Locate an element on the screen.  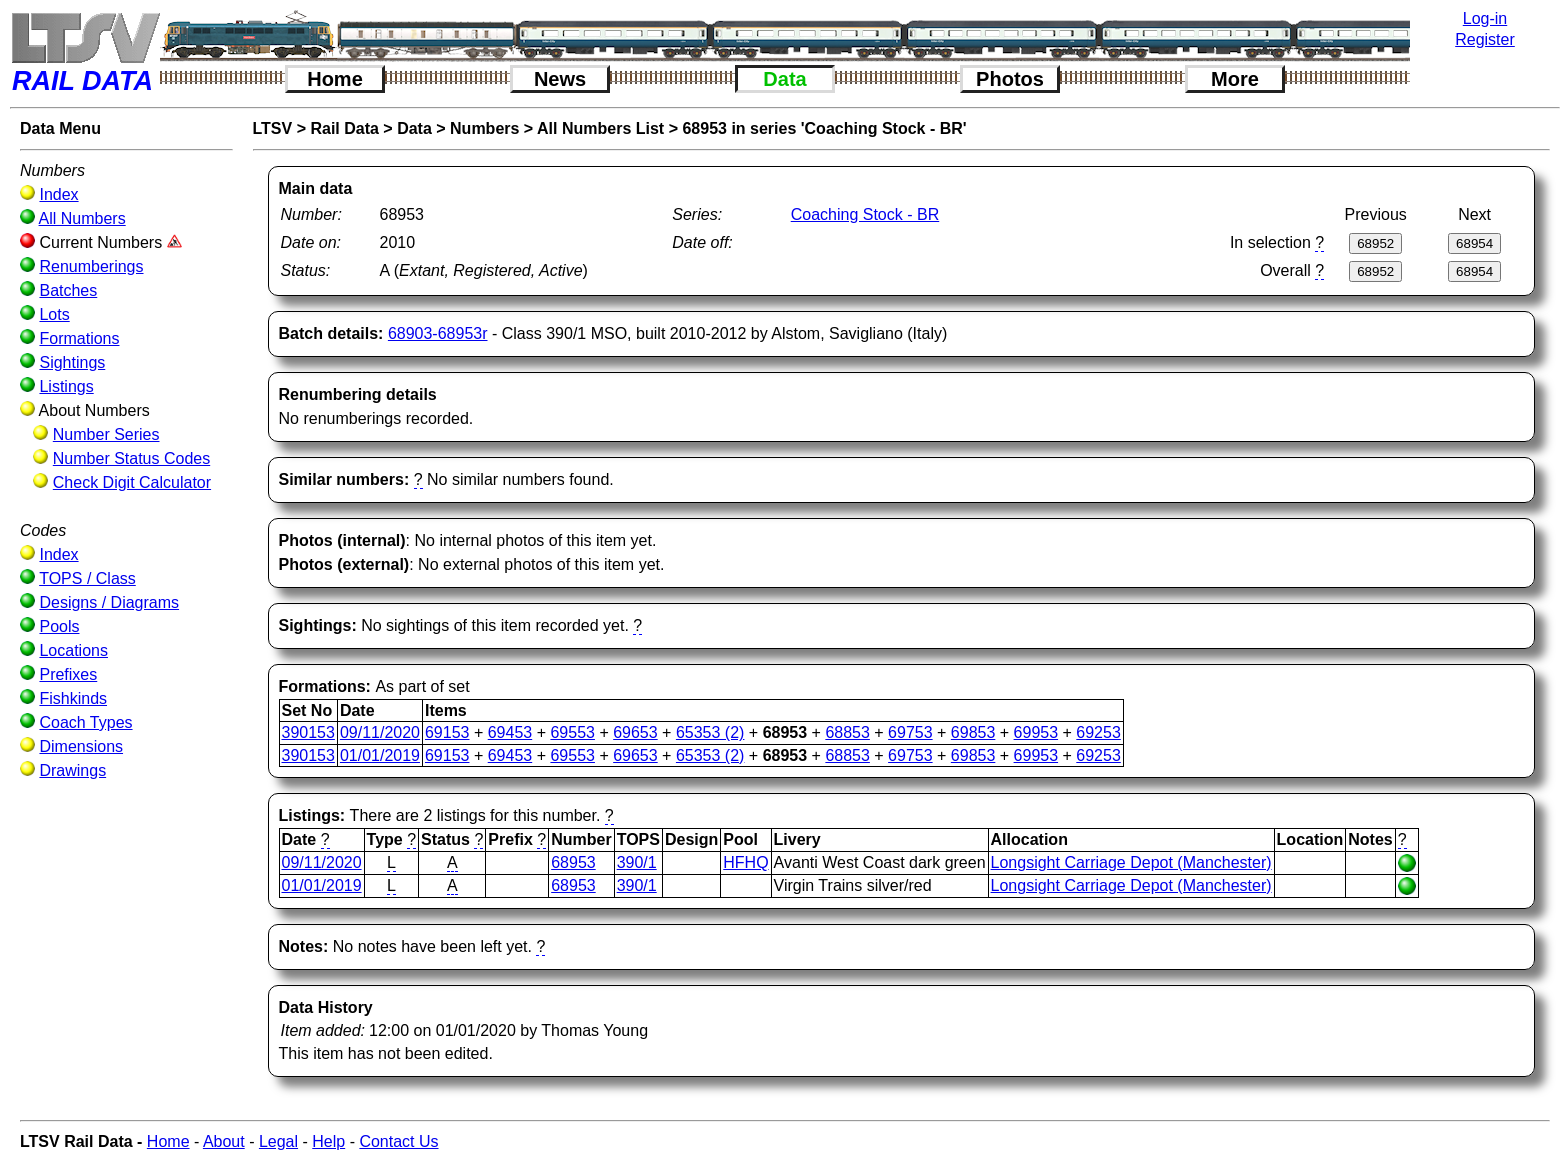
Dimensions is located at coordinates (81, 746).